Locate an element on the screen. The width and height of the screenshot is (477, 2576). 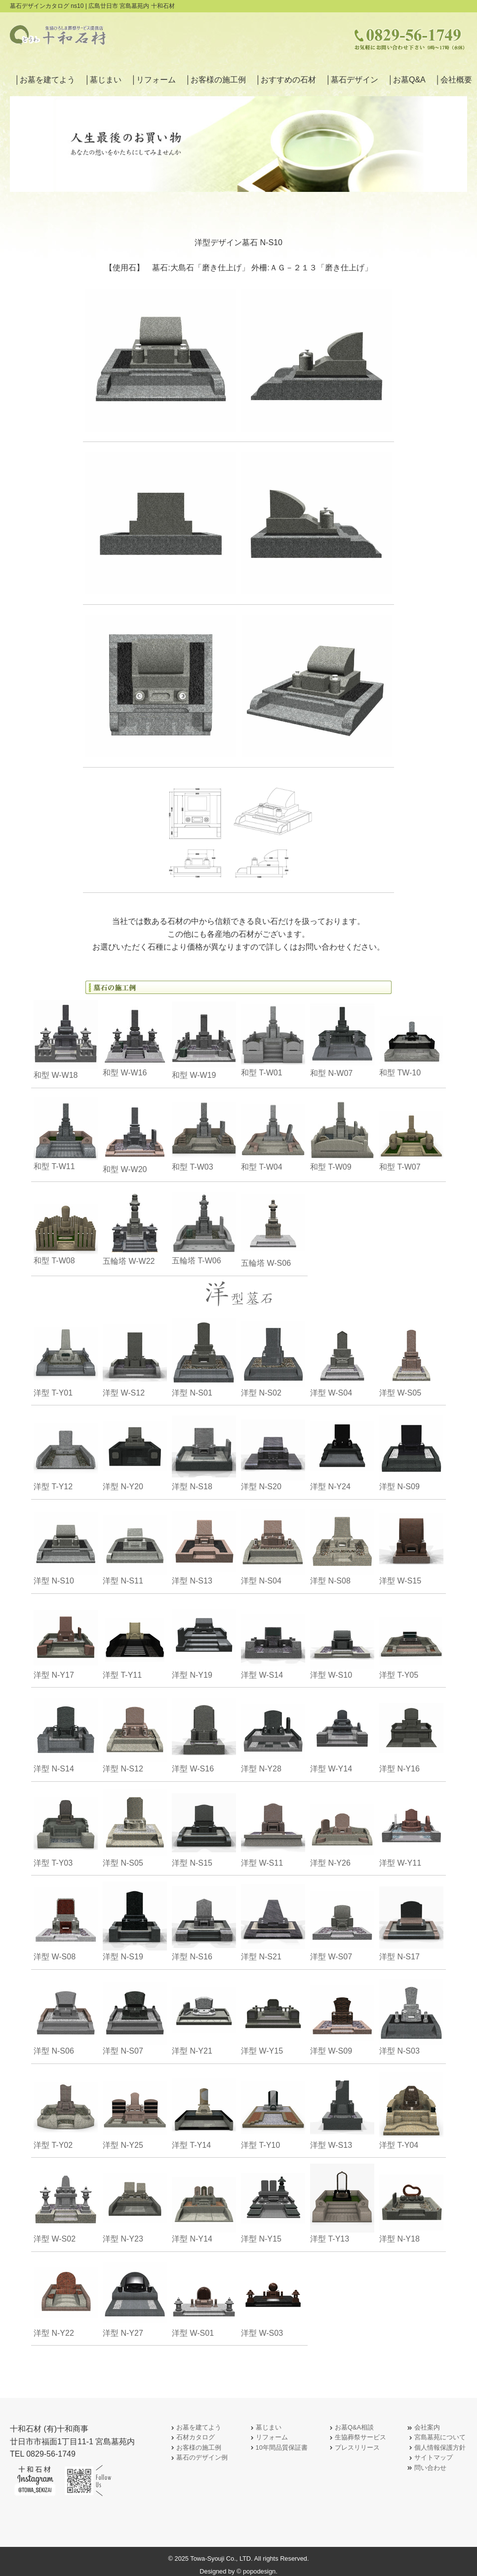
洋型 W-S03 is located at coordinates (273, 2297).